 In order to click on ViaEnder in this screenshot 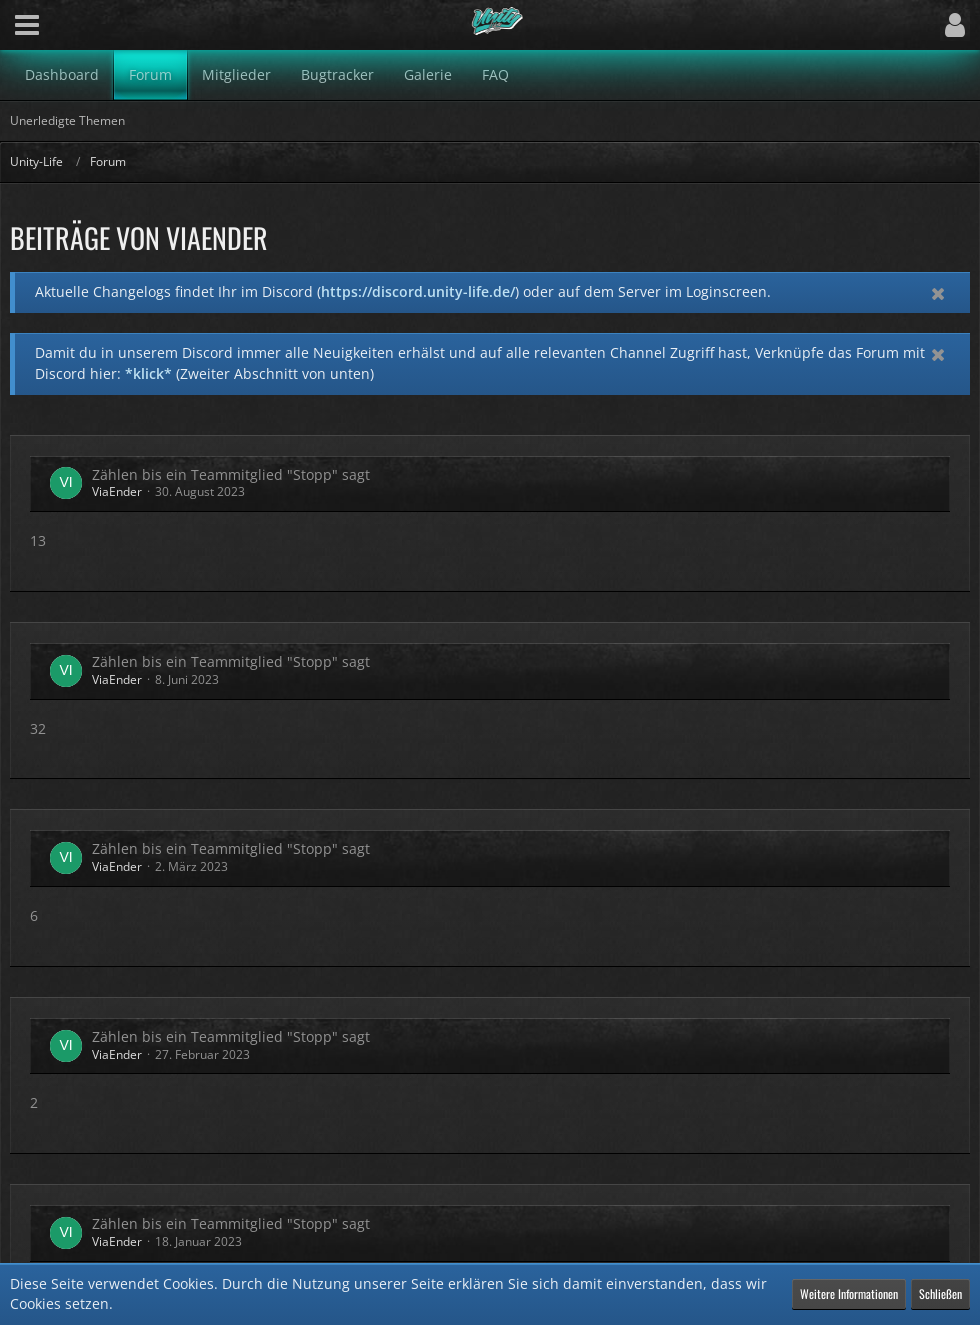, I will do `click(117, 491)`.